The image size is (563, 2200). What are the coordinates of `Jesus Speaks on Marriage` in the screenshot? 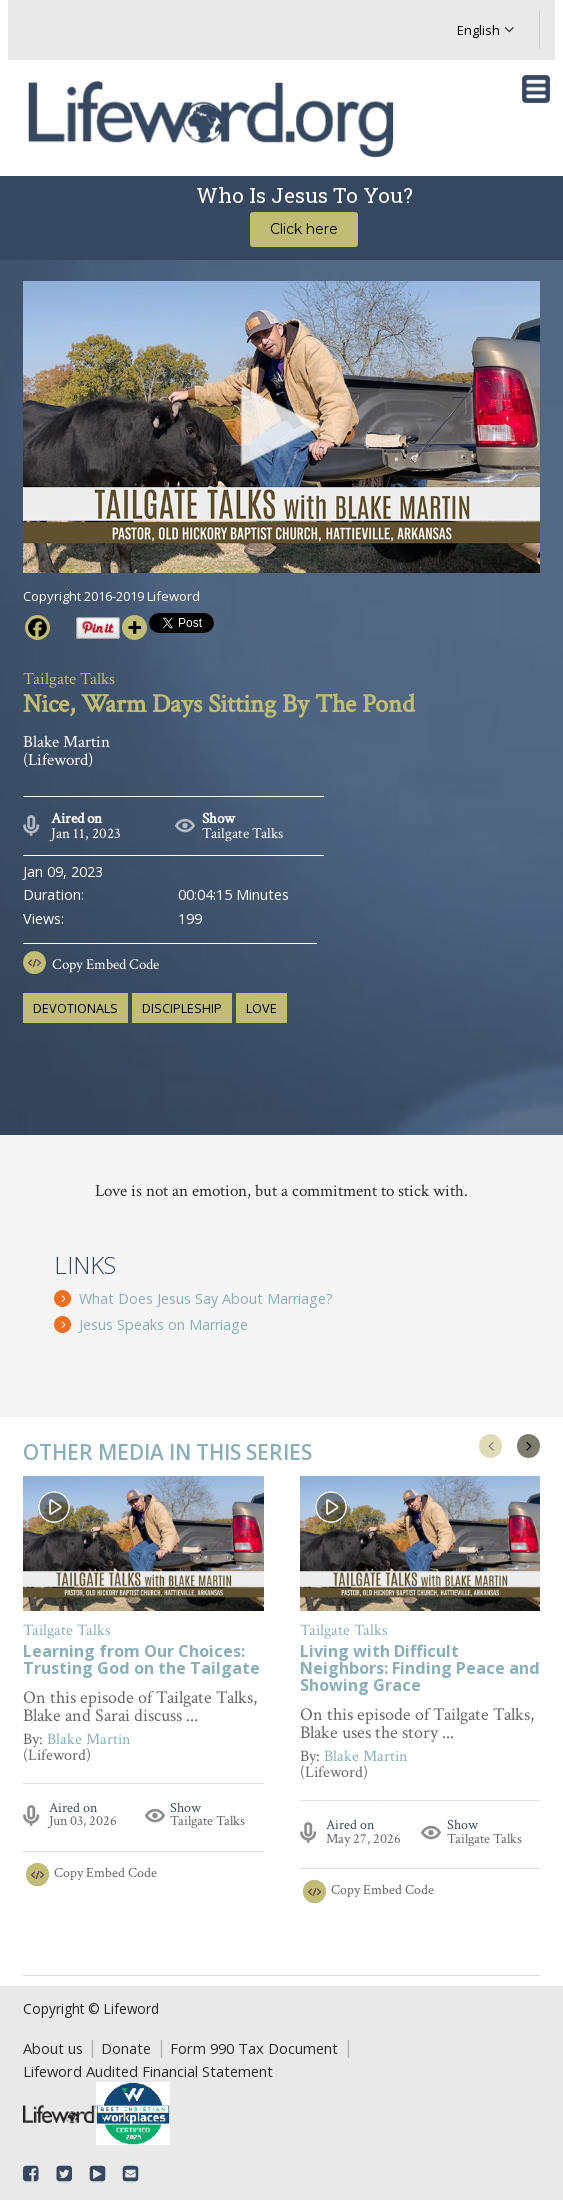 It's located at (163, 1324).